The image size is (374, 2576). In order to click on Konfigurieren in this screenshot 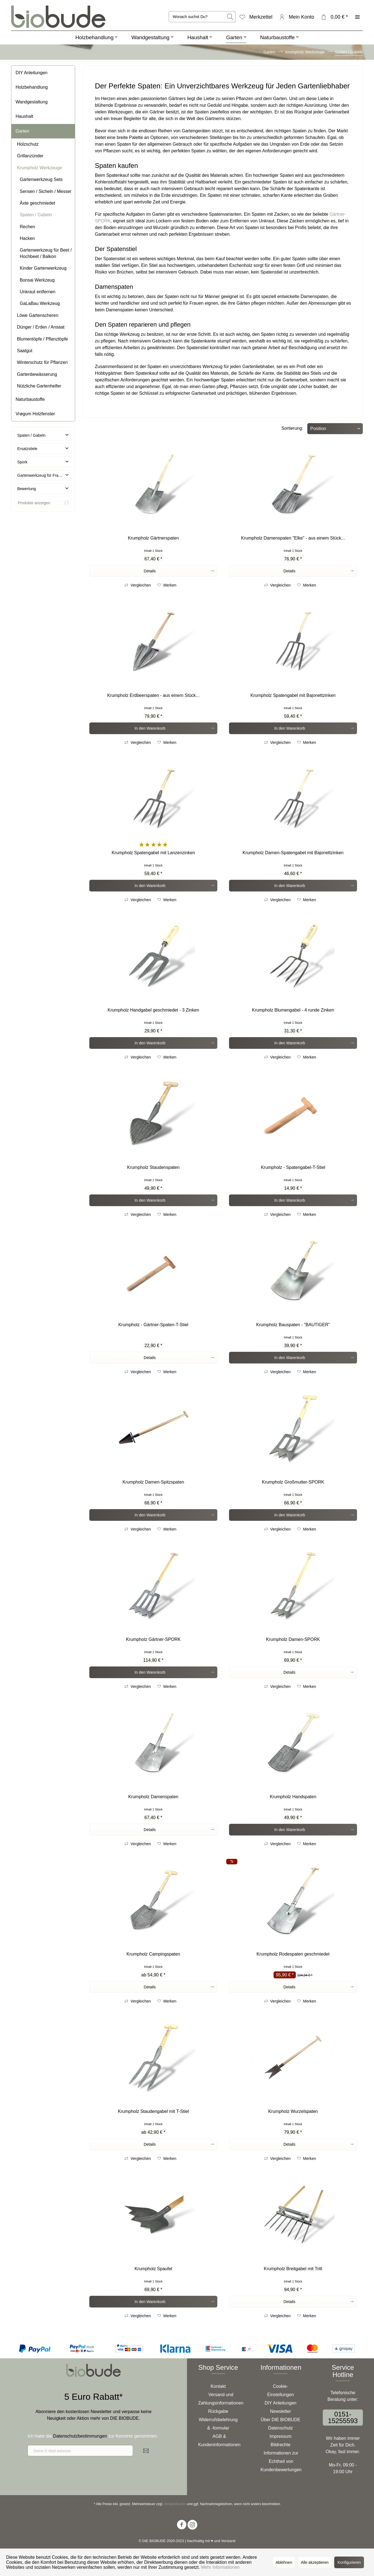, I will do `click(349, 2562)`.